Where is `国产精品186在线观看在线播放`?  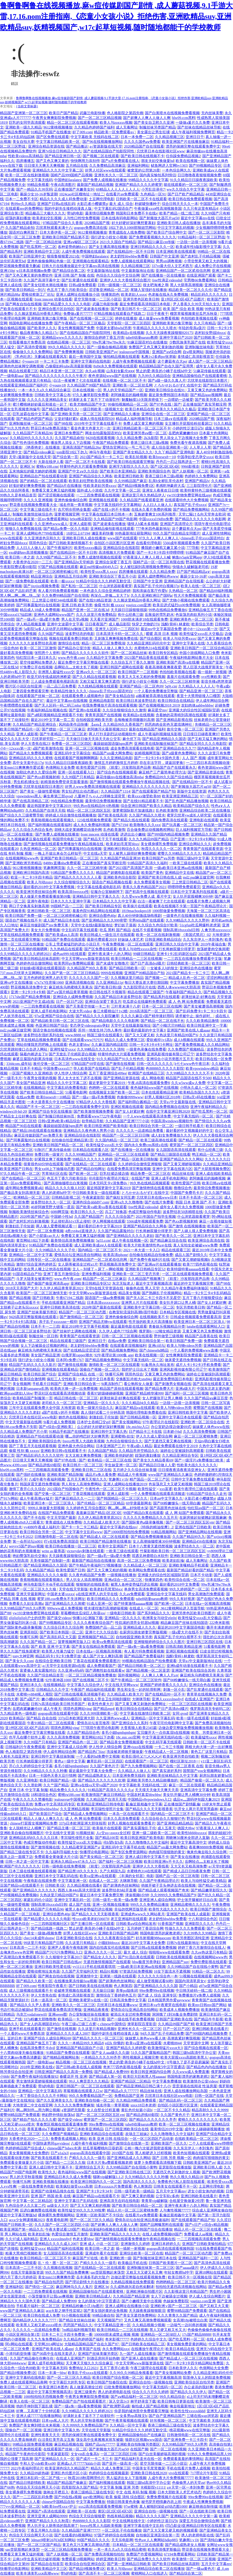 国产精品186在线观看在线播放 is located at coordinates (37, 1131).